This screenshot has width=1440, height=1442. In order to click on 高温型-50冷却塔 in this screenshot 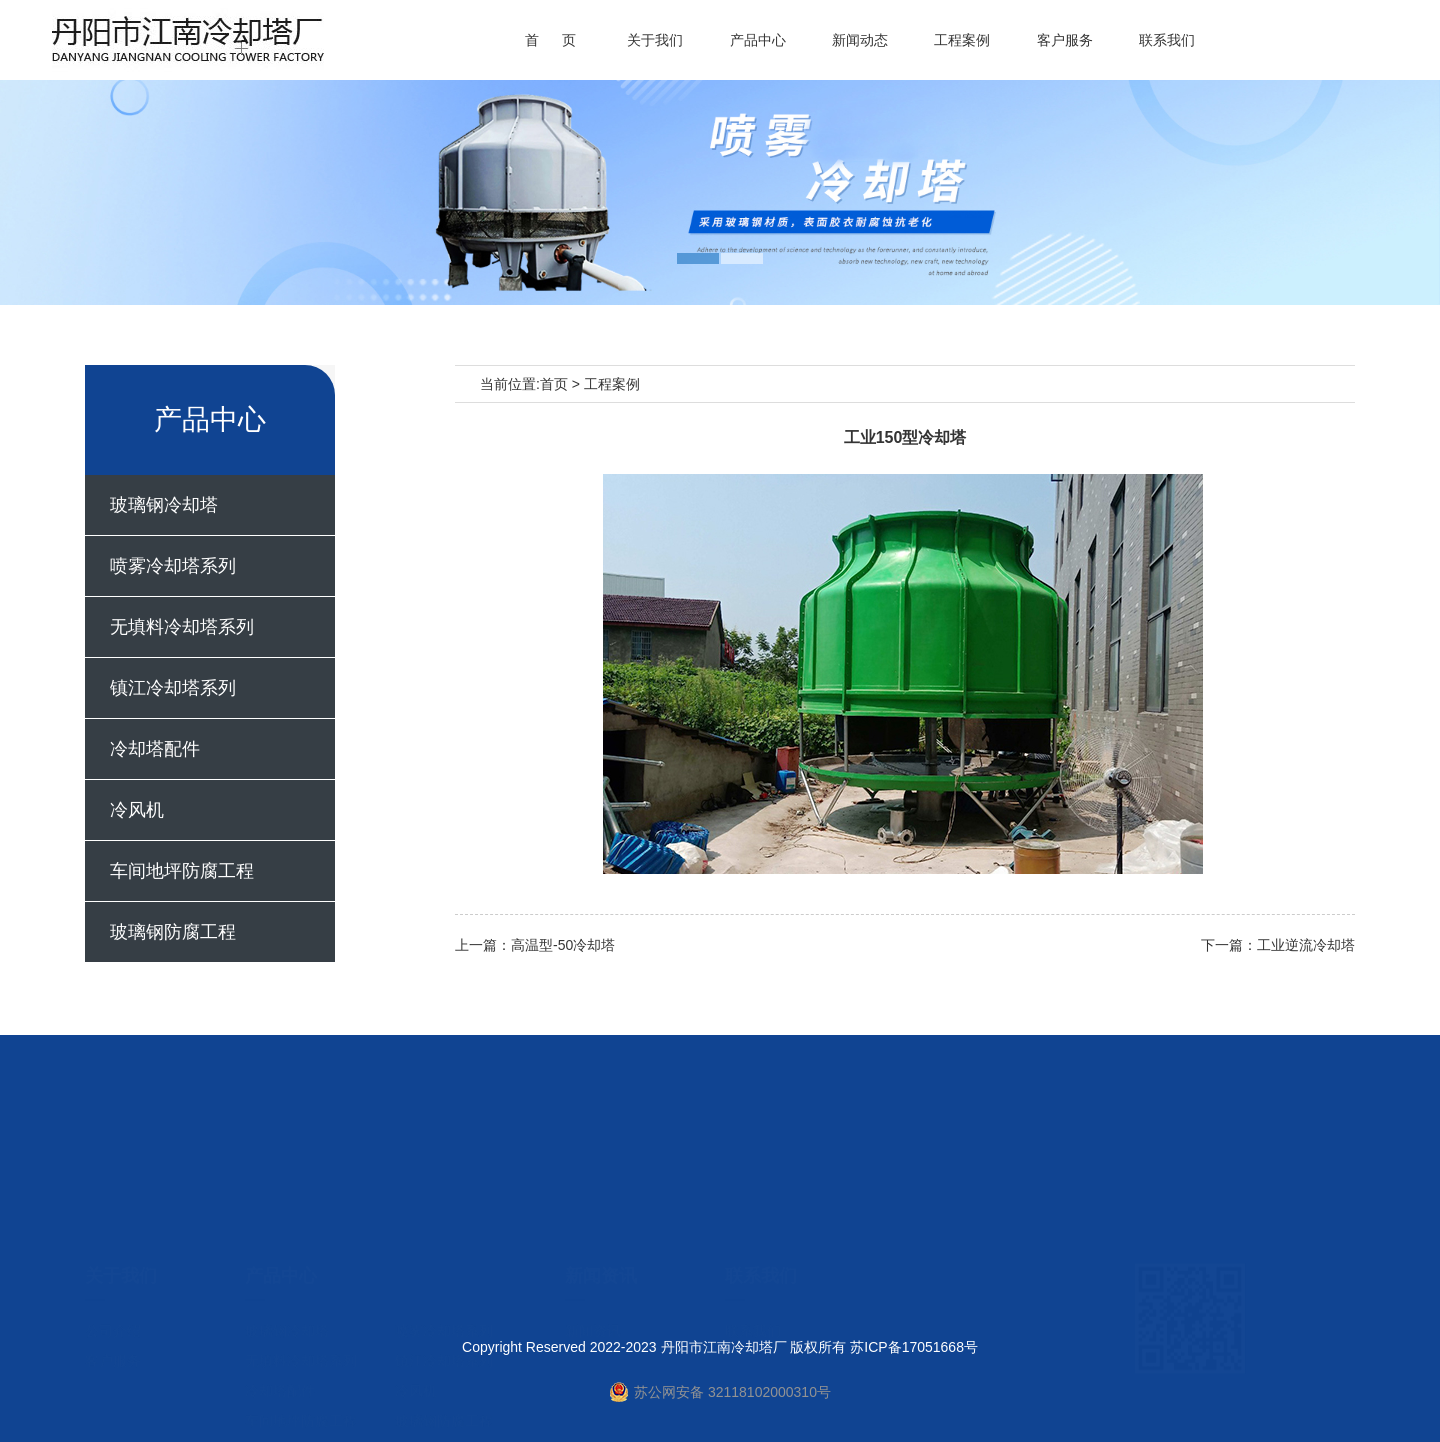, I will do `click(563, 945)`.